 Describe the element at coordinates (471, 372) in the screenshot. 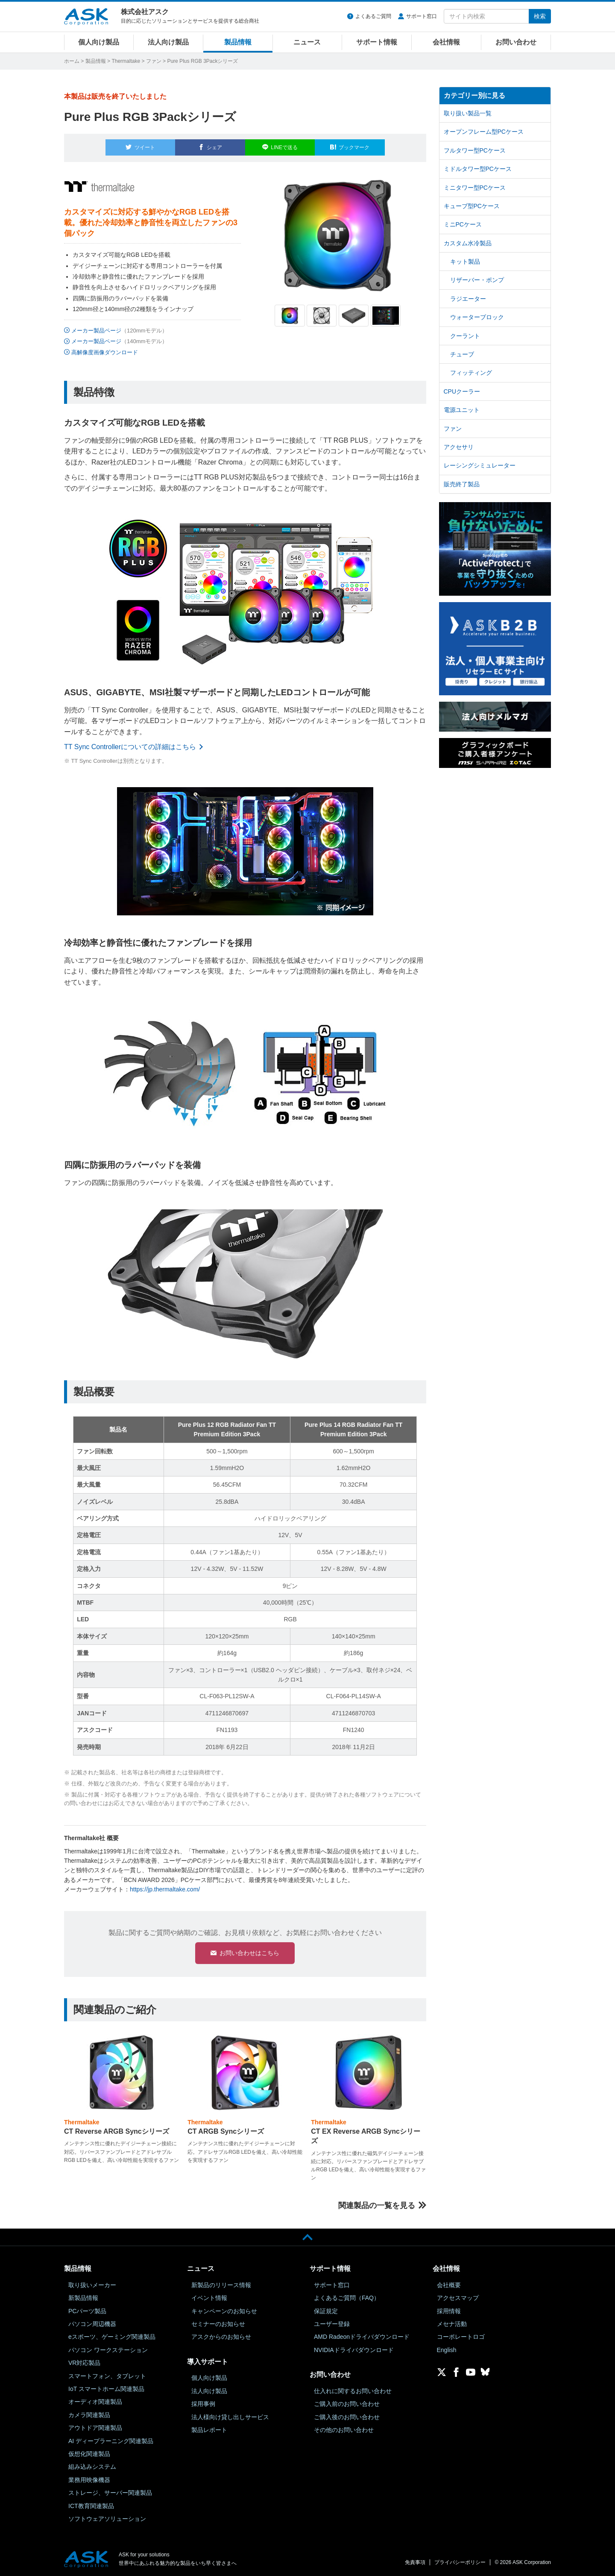

I see `フィッティング` at that location.